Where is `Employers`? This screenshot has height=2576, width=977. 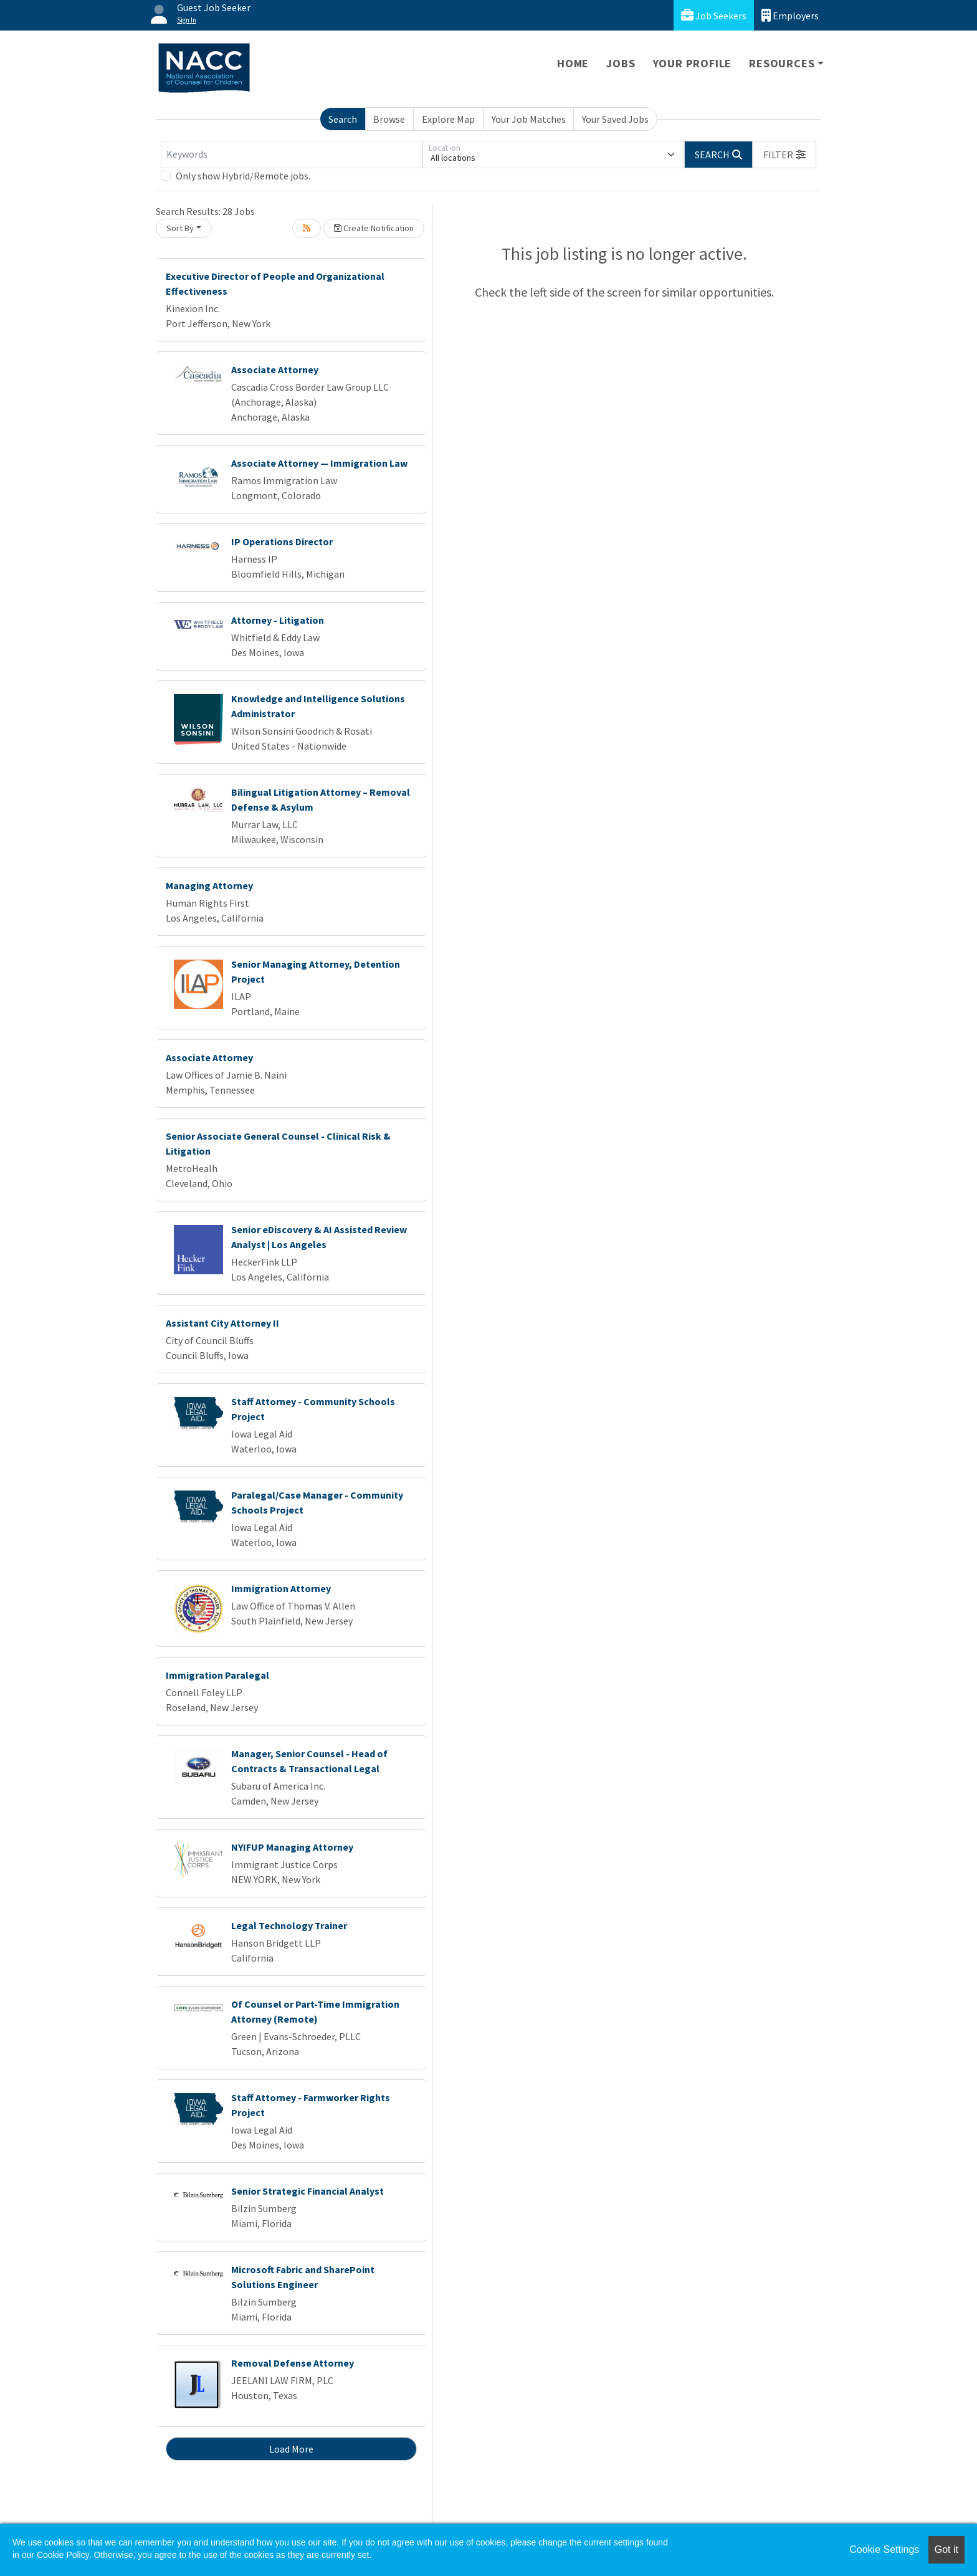 Employers is located at coordinates (790, 15).